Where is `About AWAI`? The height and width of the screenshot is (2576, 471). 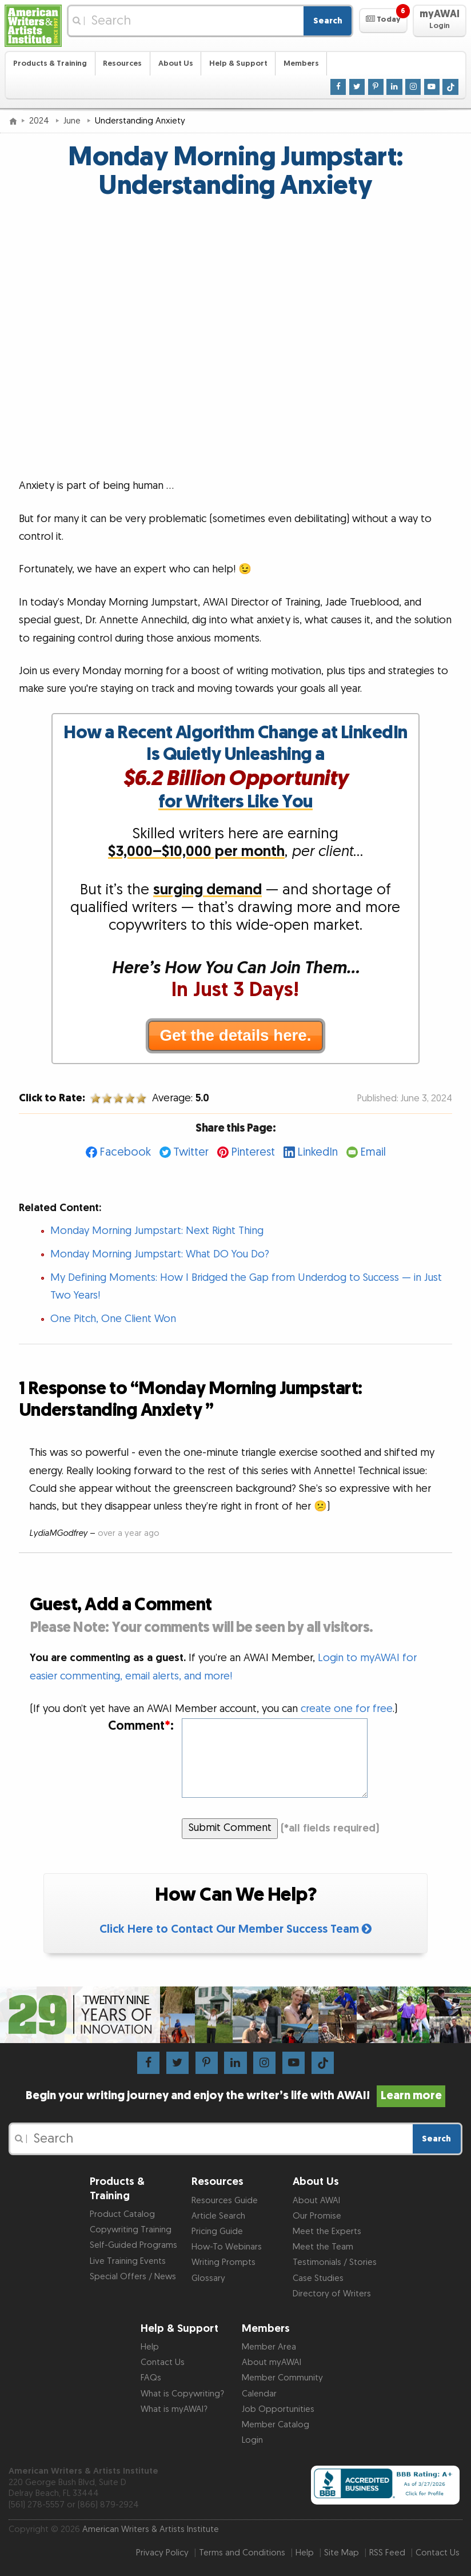 About AWAI is located at coordinates (316, 2200).